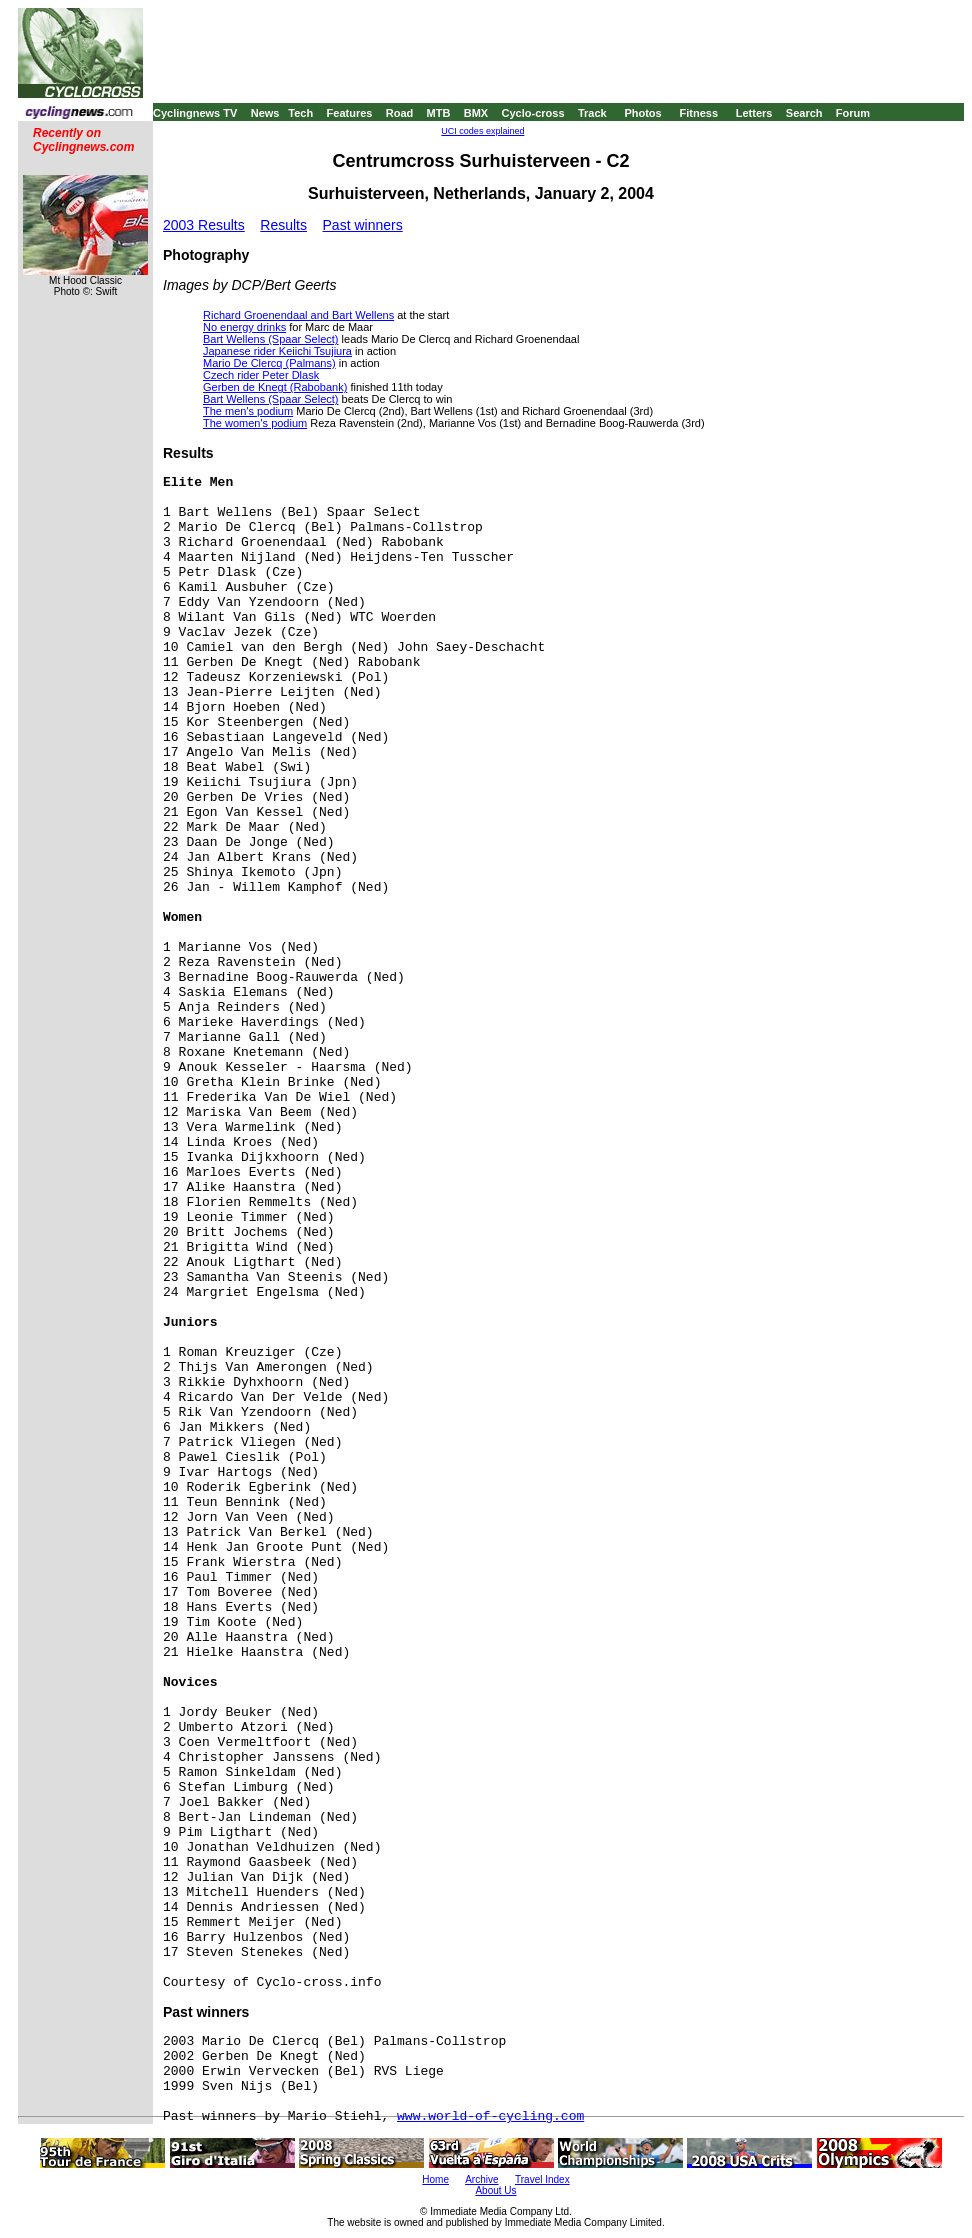 This screenshot has width=972, height=2238. I want to click on Mario De Clercq (Palmans), so click(269, 363).